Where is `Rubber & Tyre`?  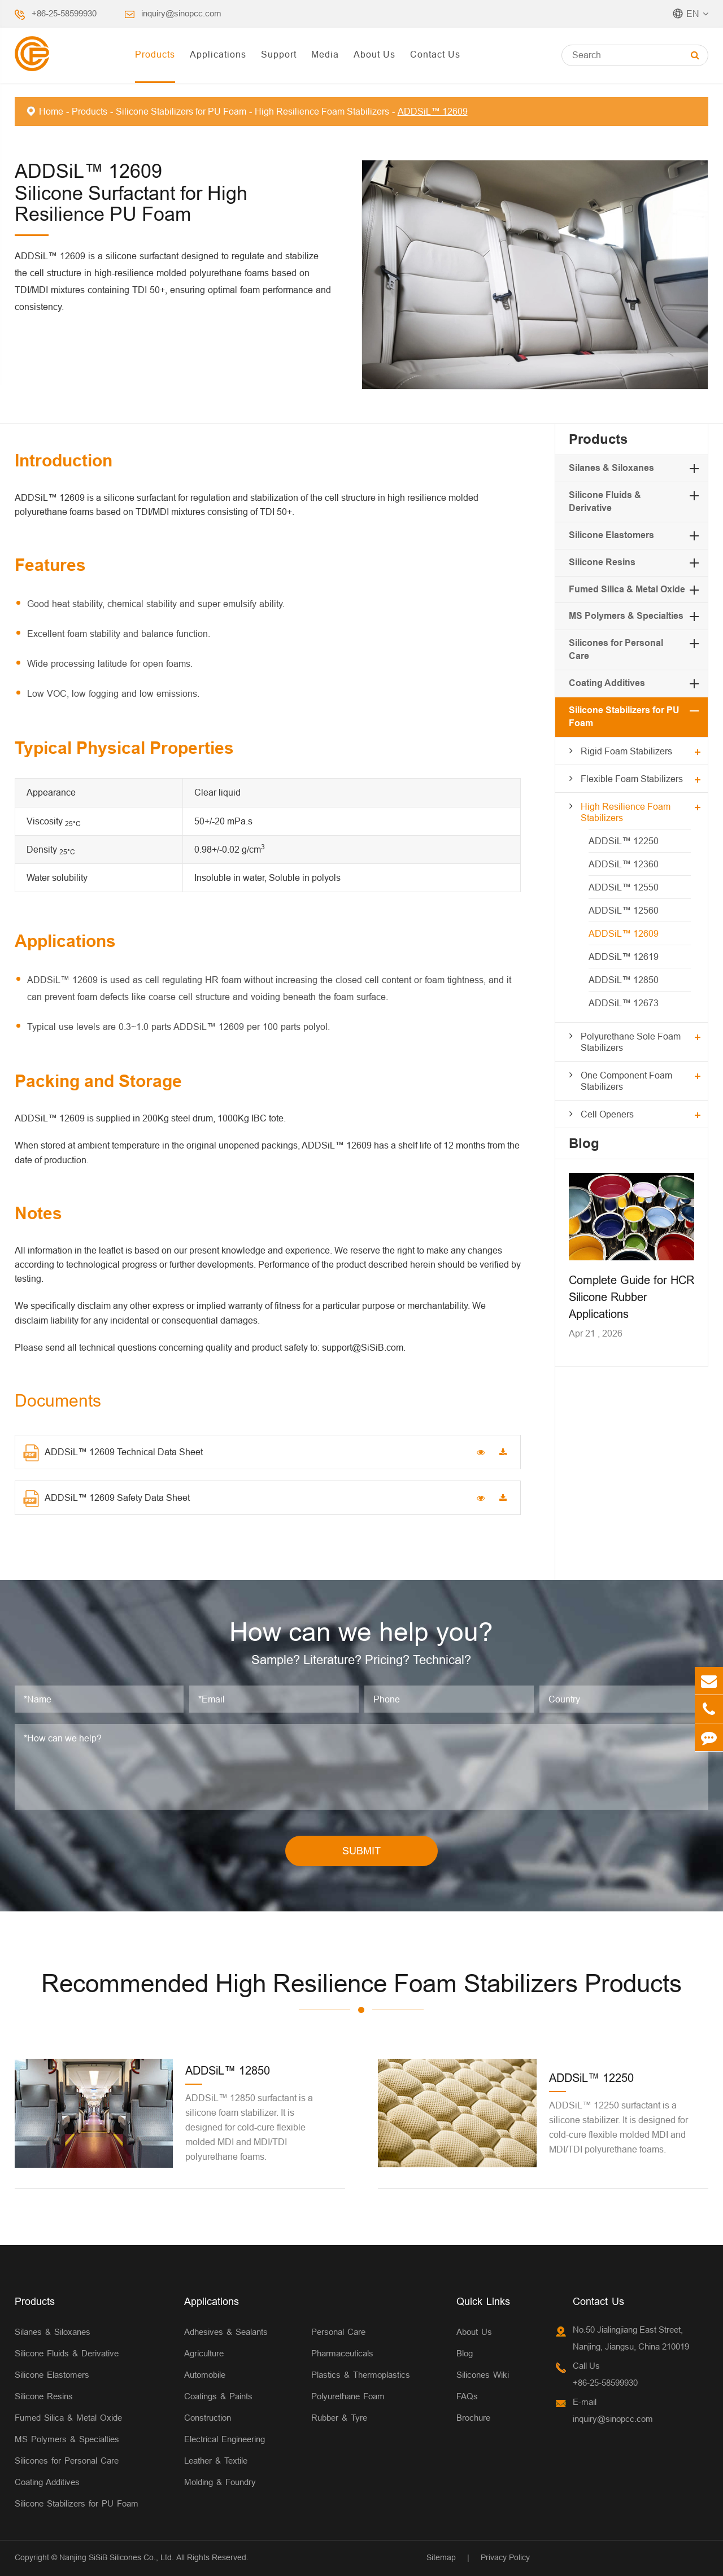 Rubber & Tyre is located at coordinates (339, 2417).